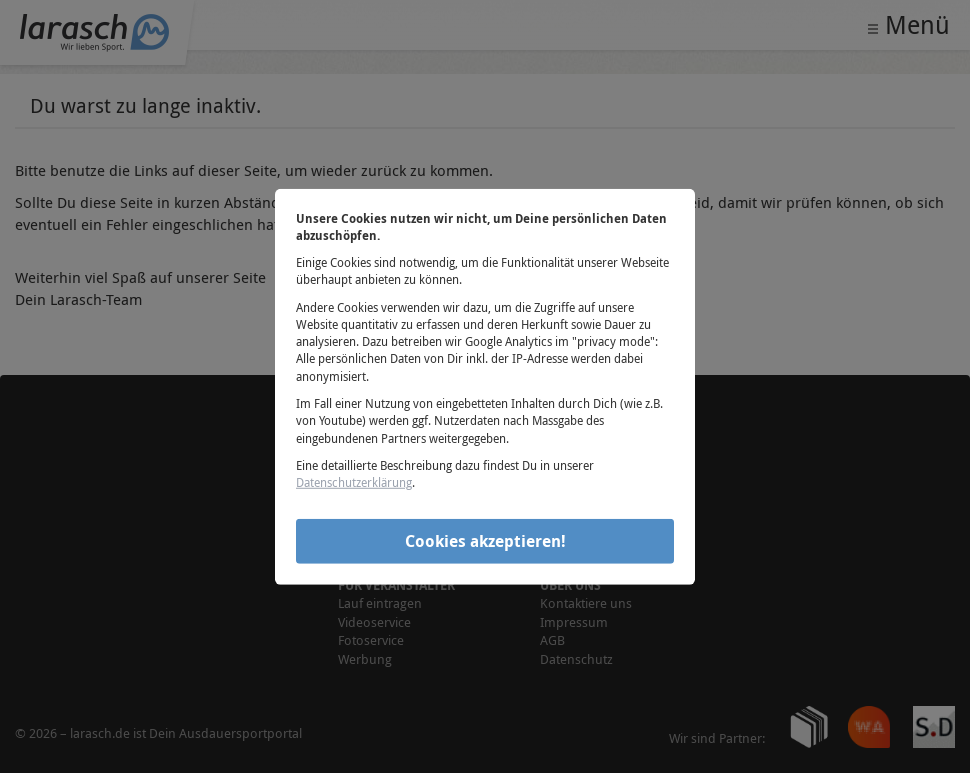 This screenshot has height=773, width=970. What do you see at coordinates (354, 482) in the screenshot?
I see `Datenschutzerklärung` at bounding box center [354, 482].